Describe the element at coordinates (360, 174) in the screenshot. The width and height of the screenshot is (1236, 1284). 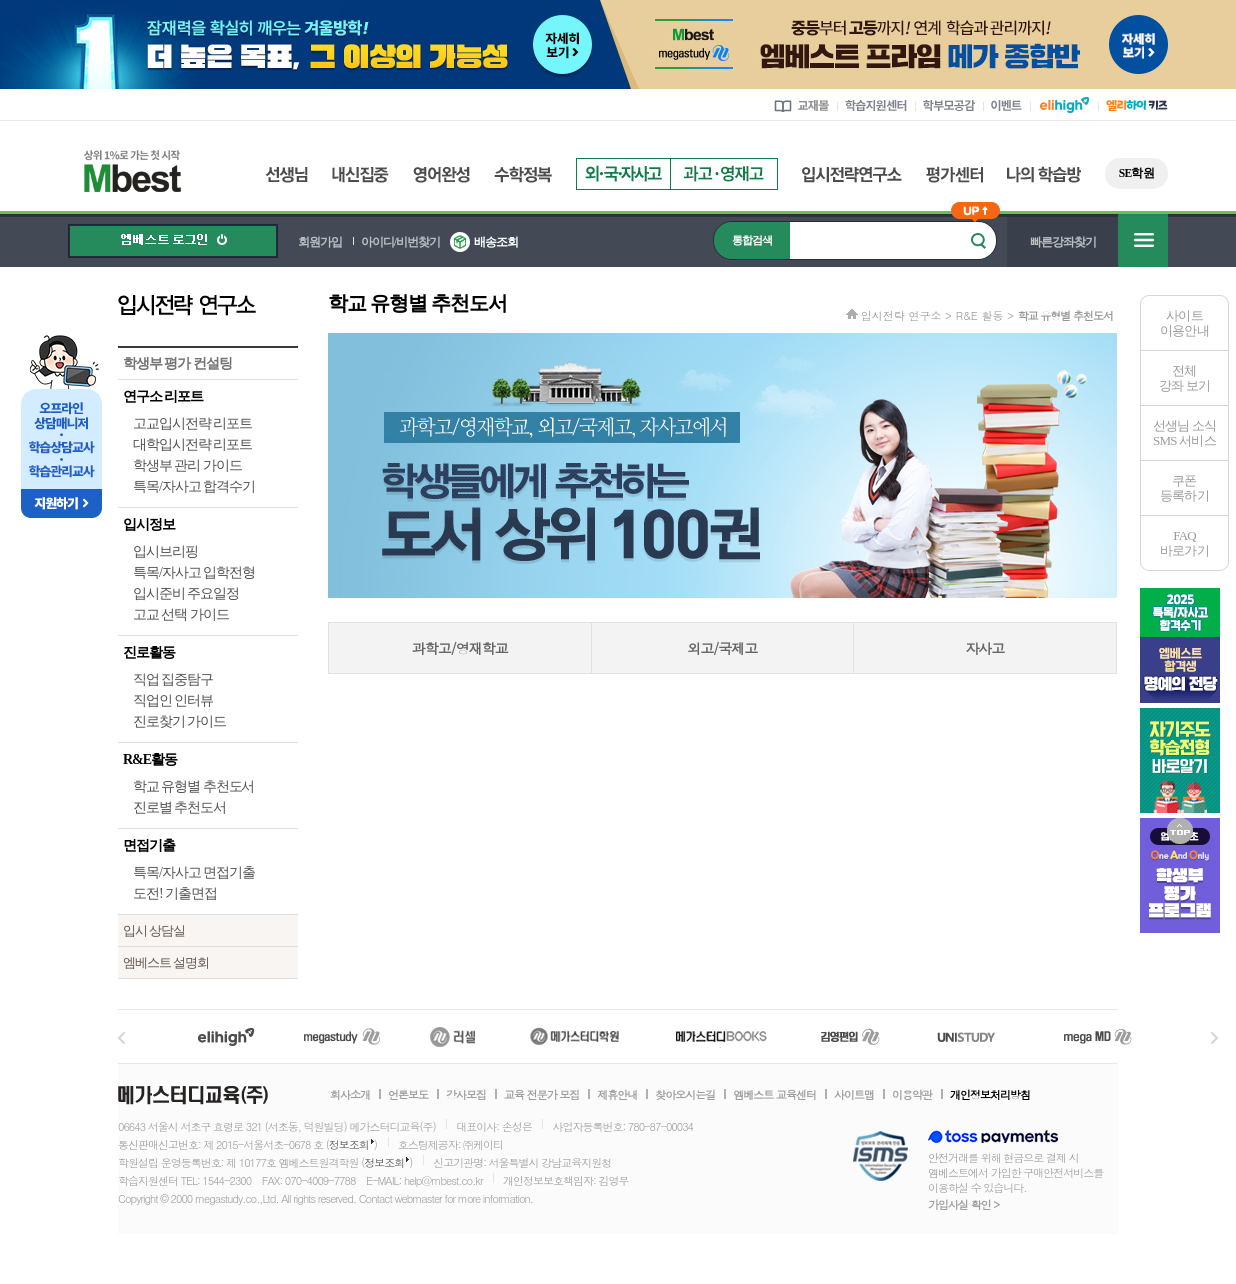
I see `내신집중` at that location.